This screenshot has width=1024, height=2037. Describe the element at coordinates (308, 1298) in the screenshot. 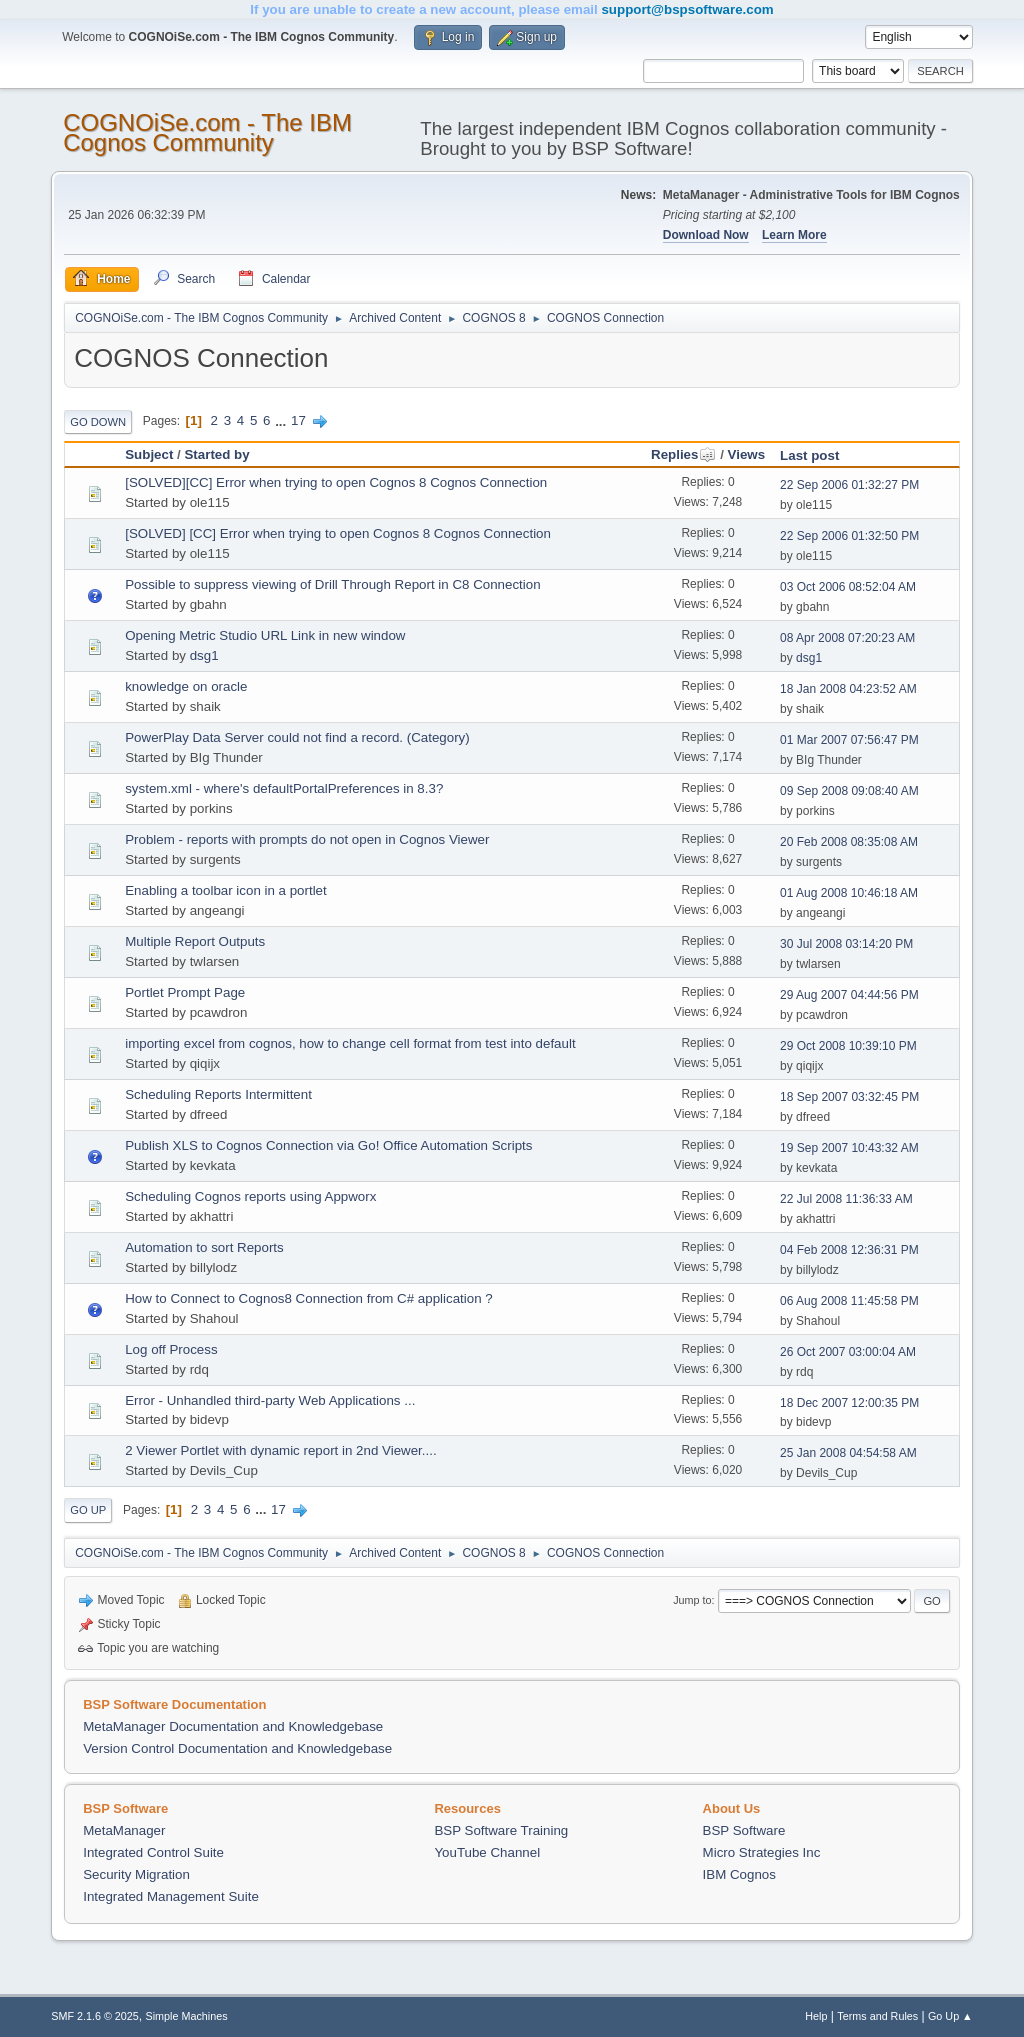

I see `How to Connect to Cognos8 Connection from C# application ?` at that location.